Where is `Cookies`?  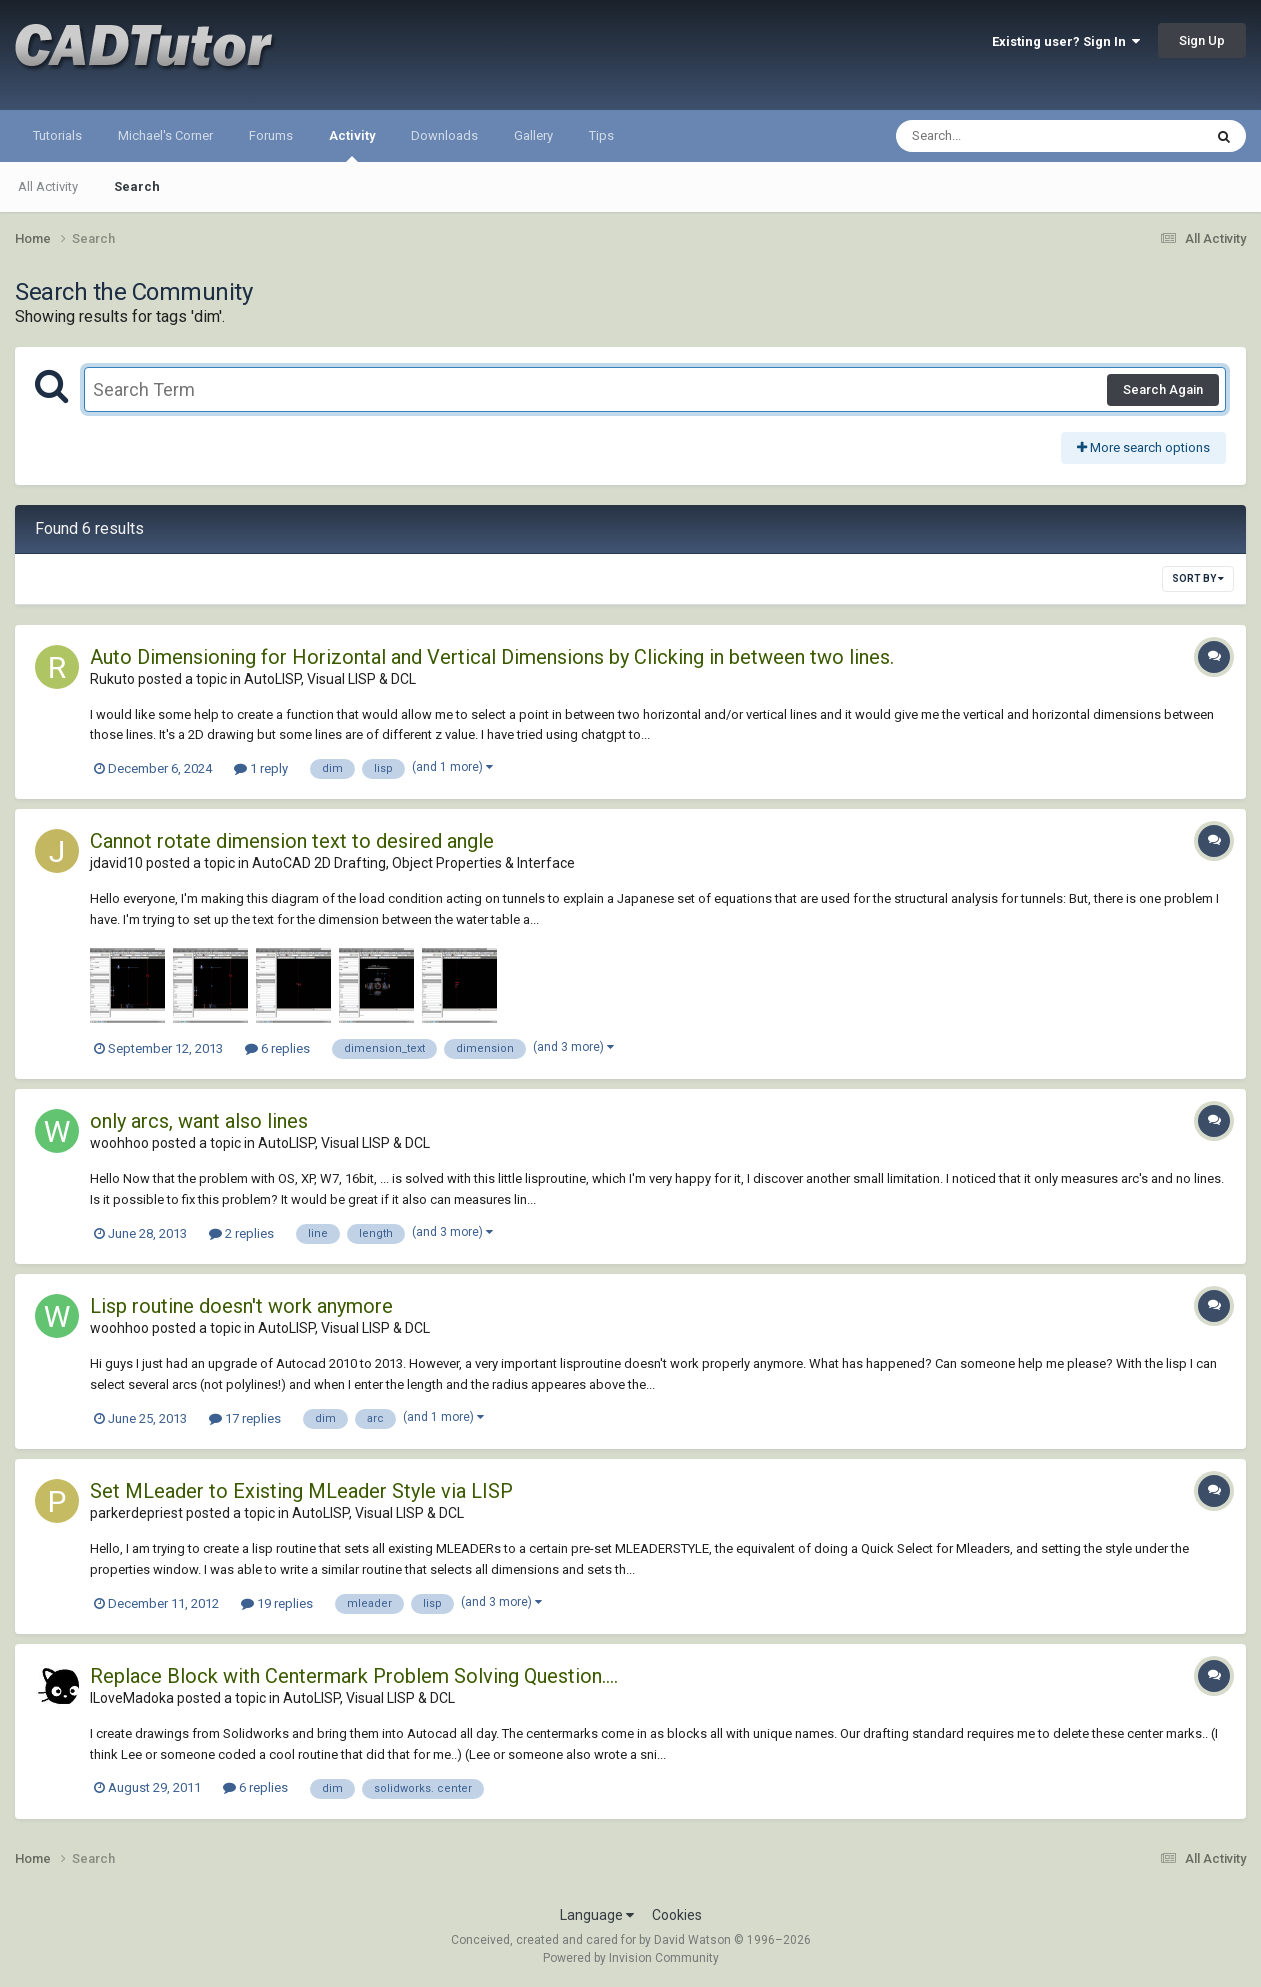
Cookies is located at coordinates (677, 1915).